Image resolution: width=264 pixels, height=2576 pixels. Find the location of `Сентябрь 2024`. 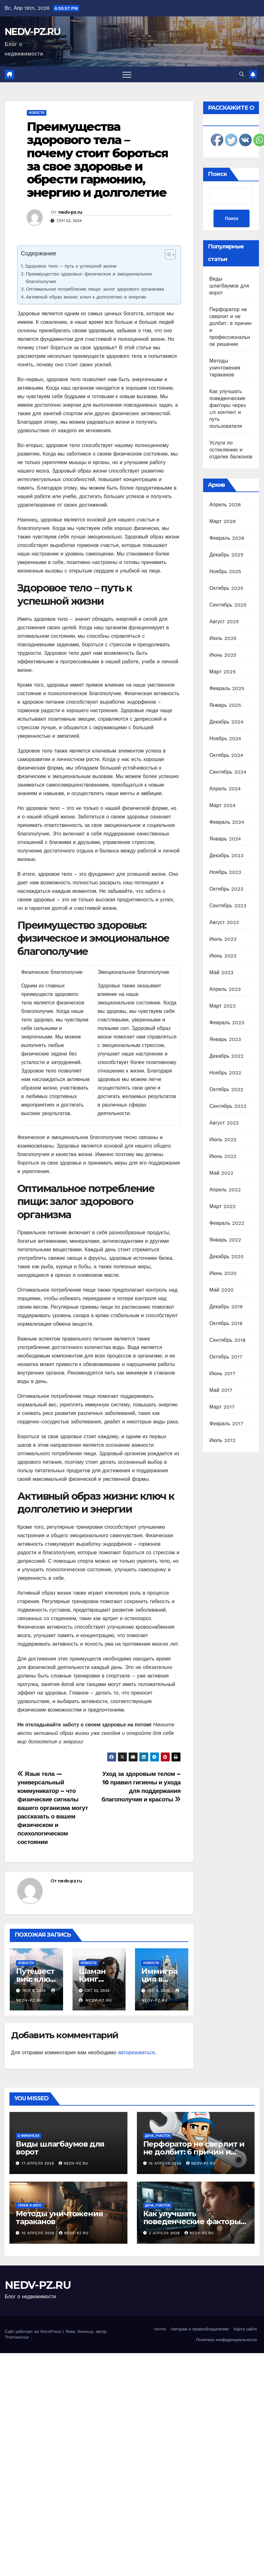

Сентябрь 2024 is located at coordinates (228, 772).